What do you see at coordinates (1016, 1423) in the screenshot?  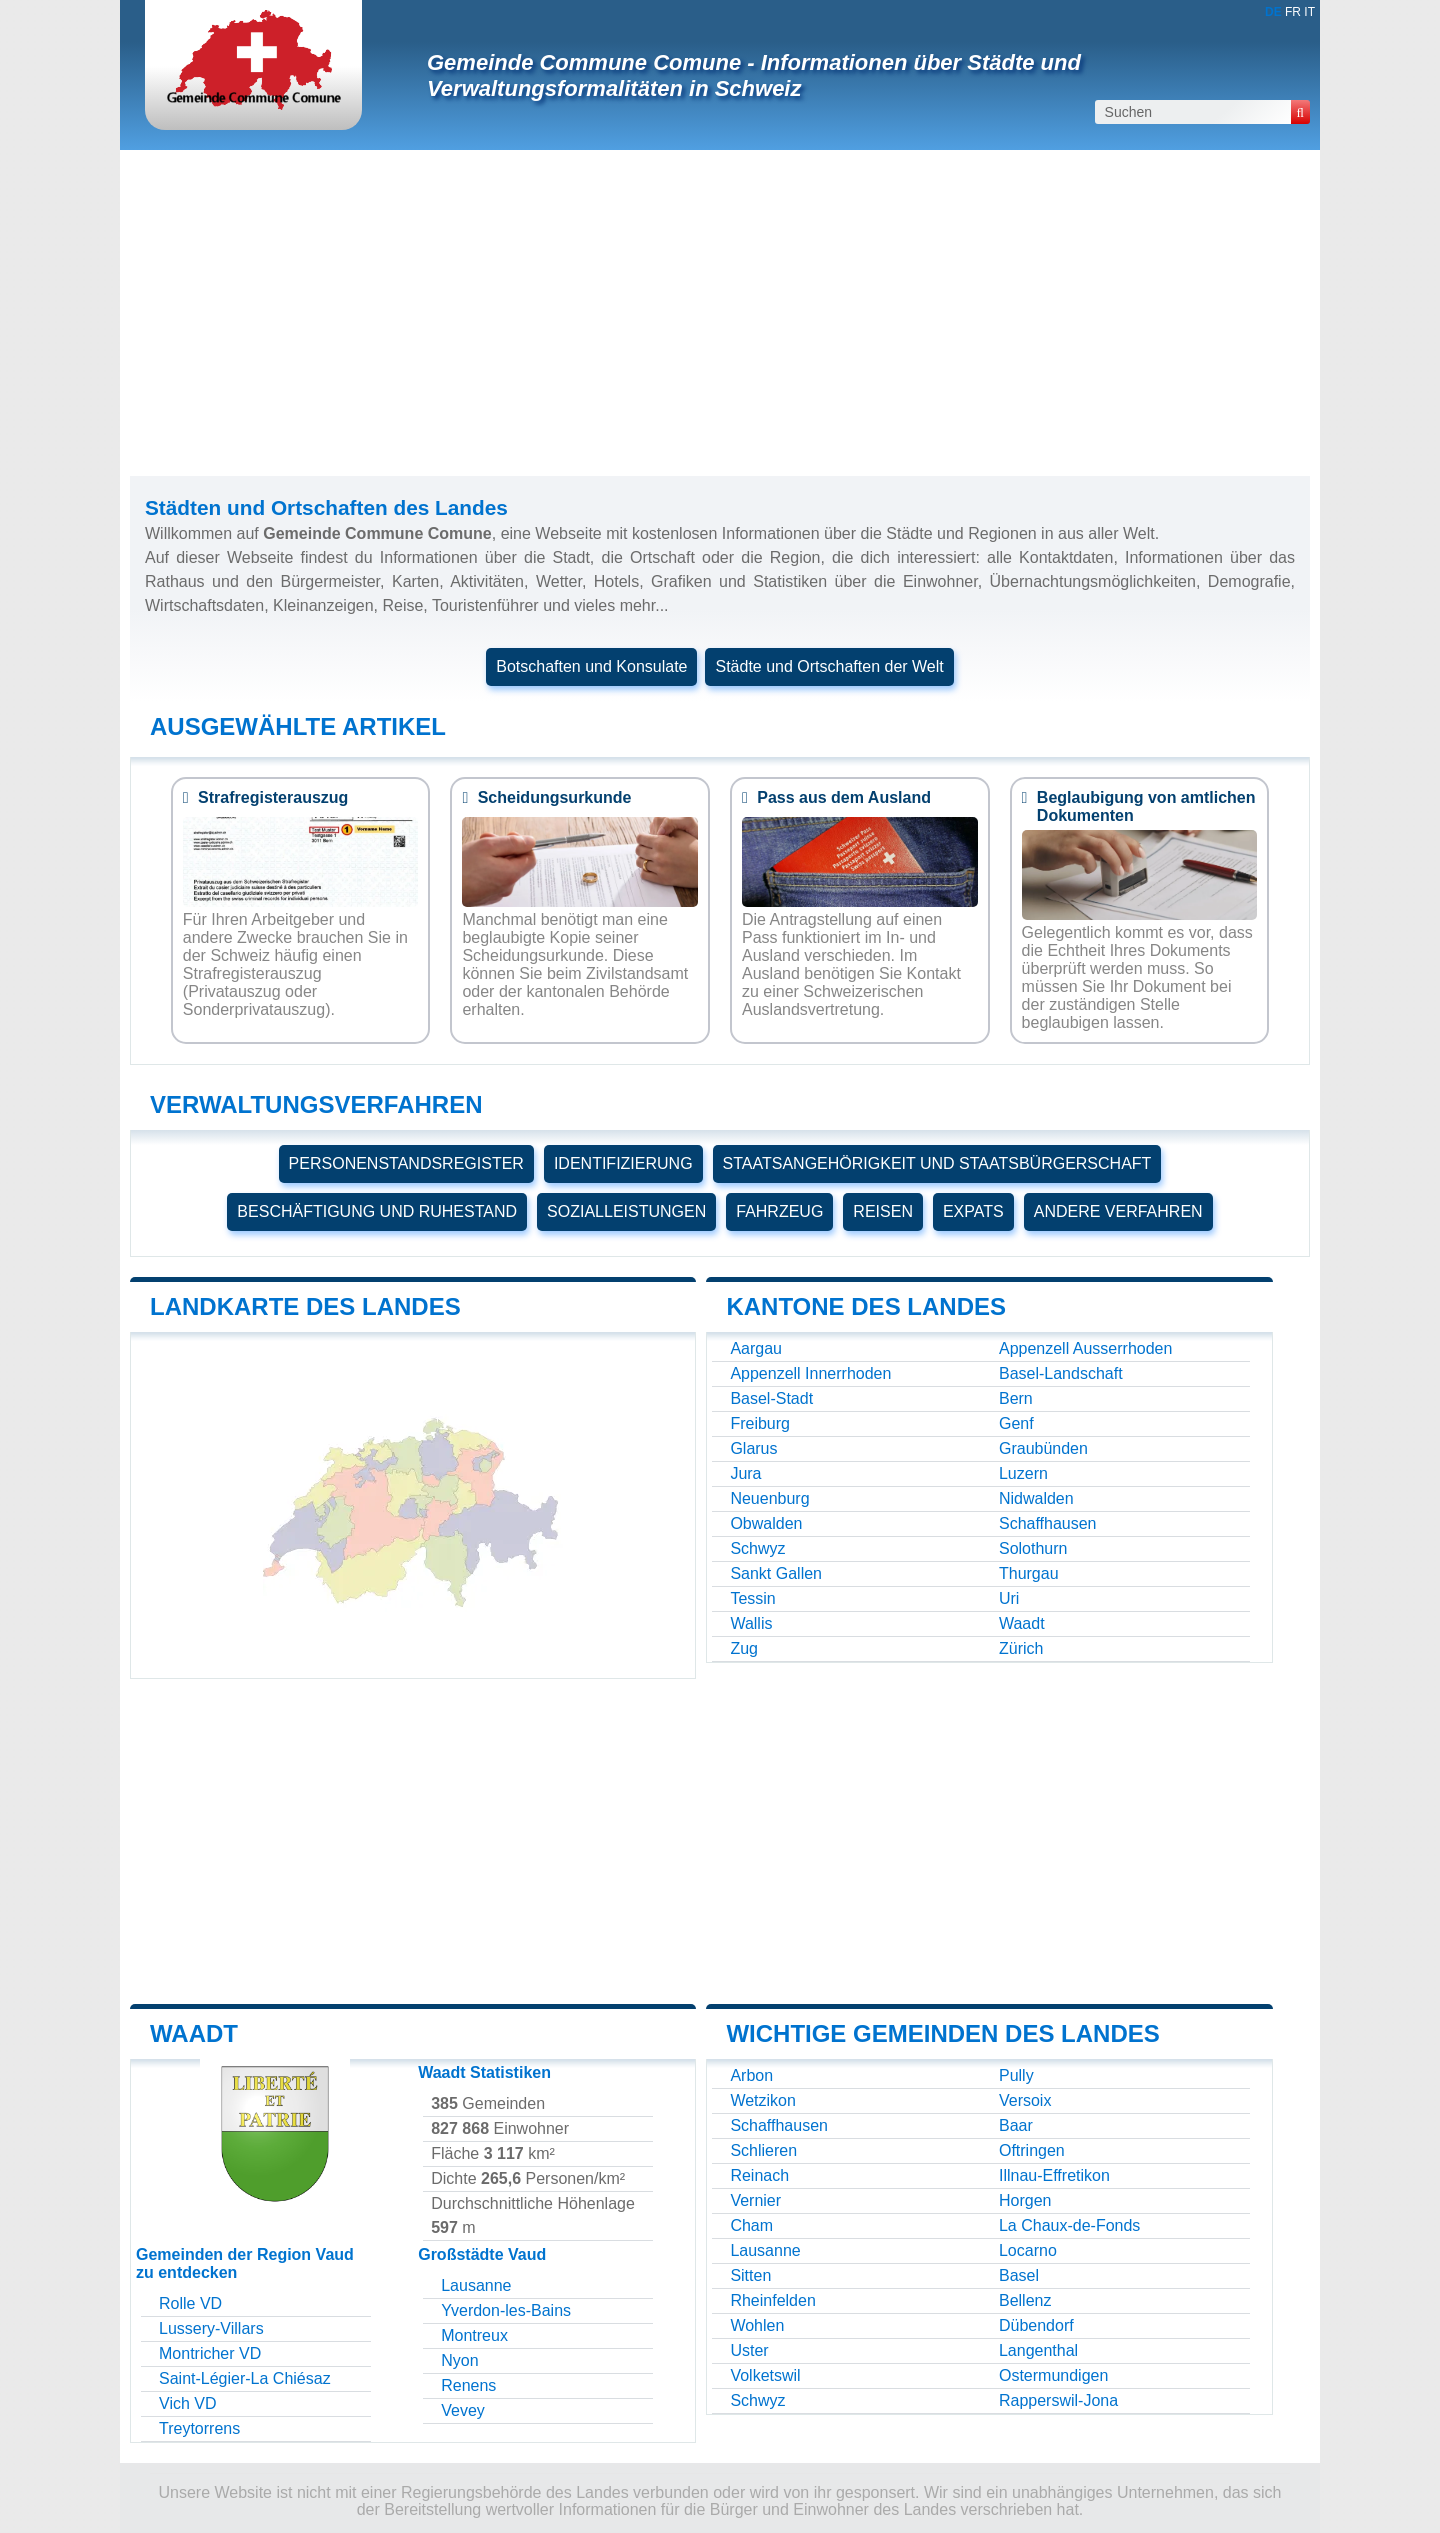 I see `Genf` at bounding box center [1016, 1423].